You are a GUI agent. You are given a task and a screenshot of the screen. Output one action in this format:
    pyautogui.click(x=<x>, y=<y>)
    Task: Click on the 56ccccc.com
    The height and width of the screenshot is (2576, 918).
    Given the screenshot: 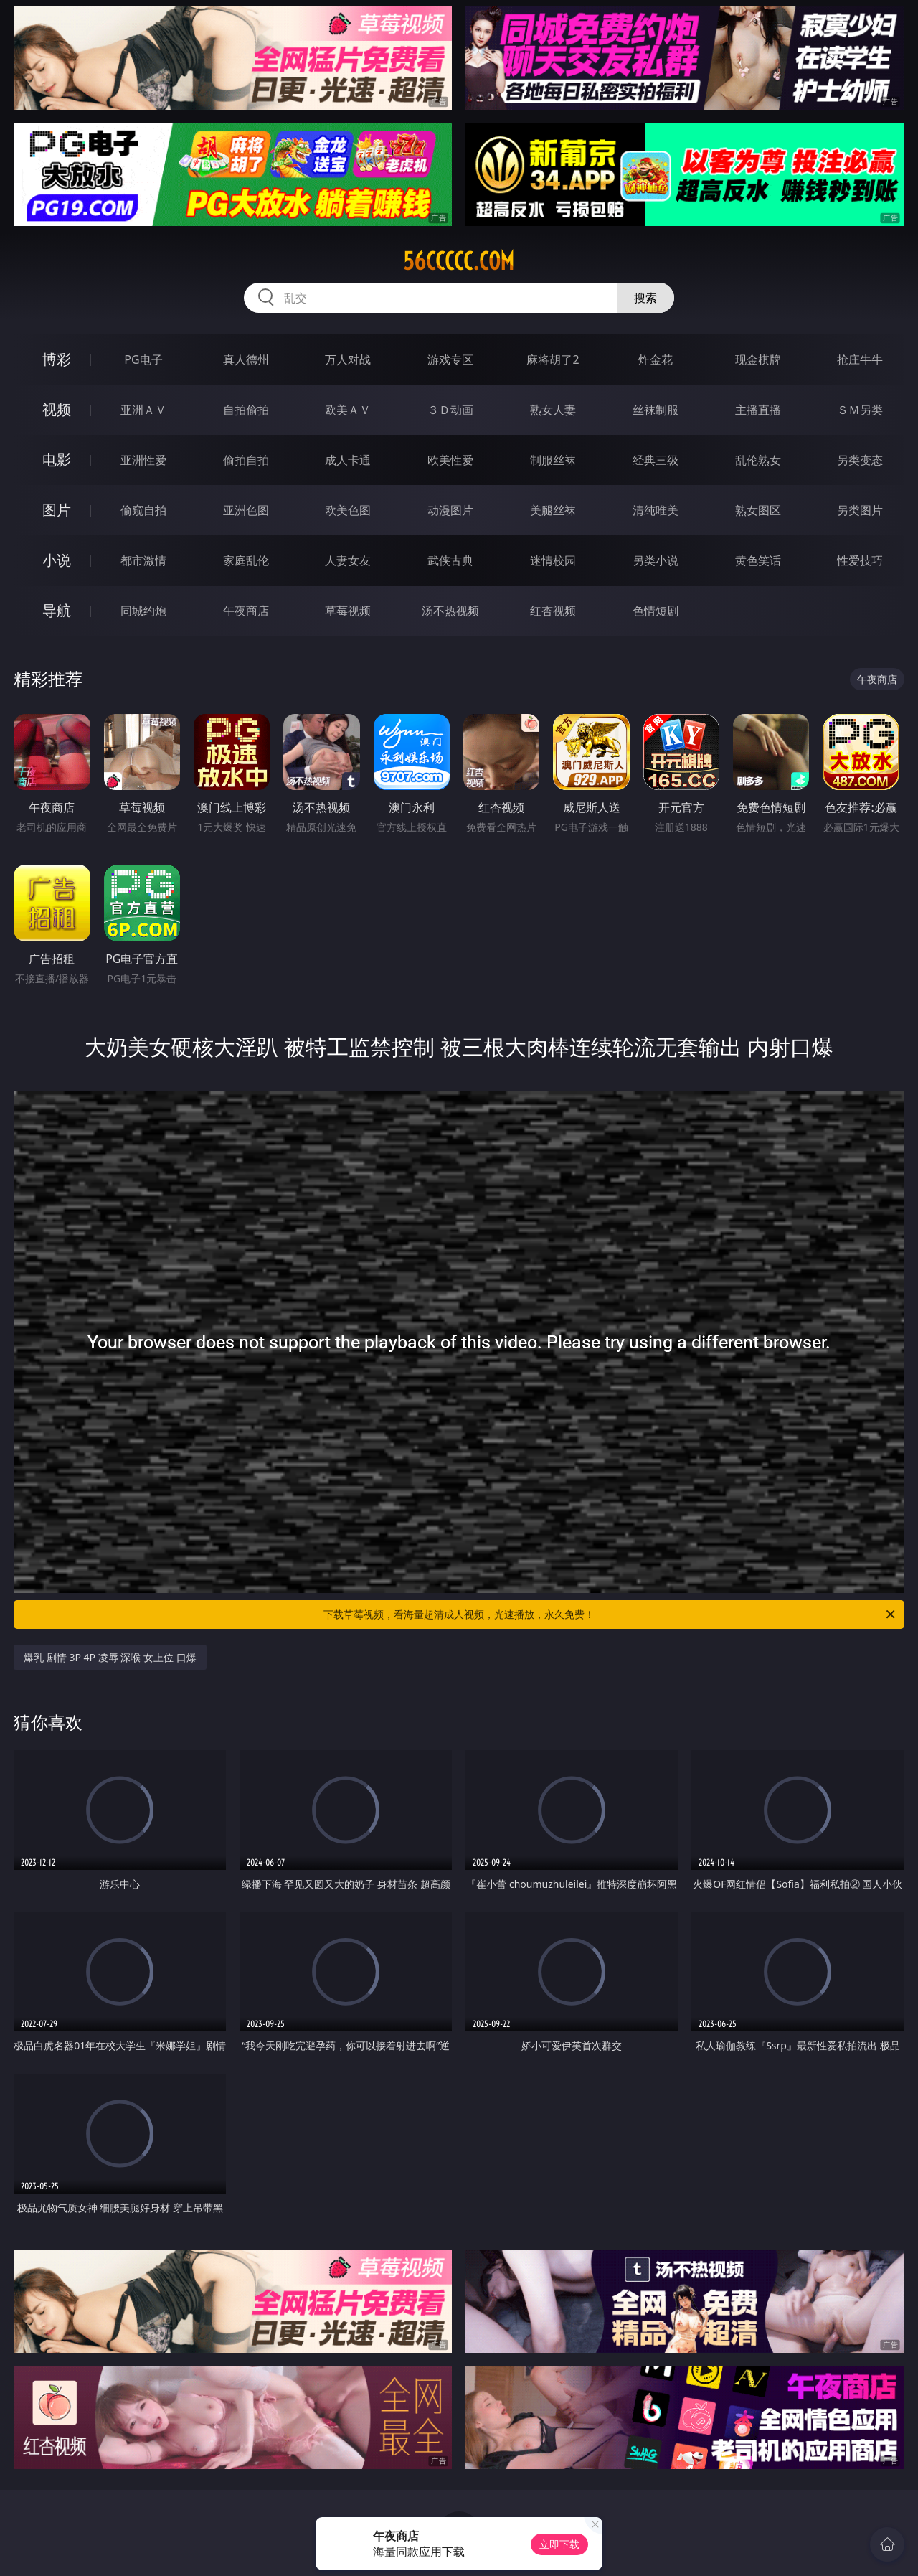 What is the action you would take?
    pyautogui.click(x=458, y=261)
    